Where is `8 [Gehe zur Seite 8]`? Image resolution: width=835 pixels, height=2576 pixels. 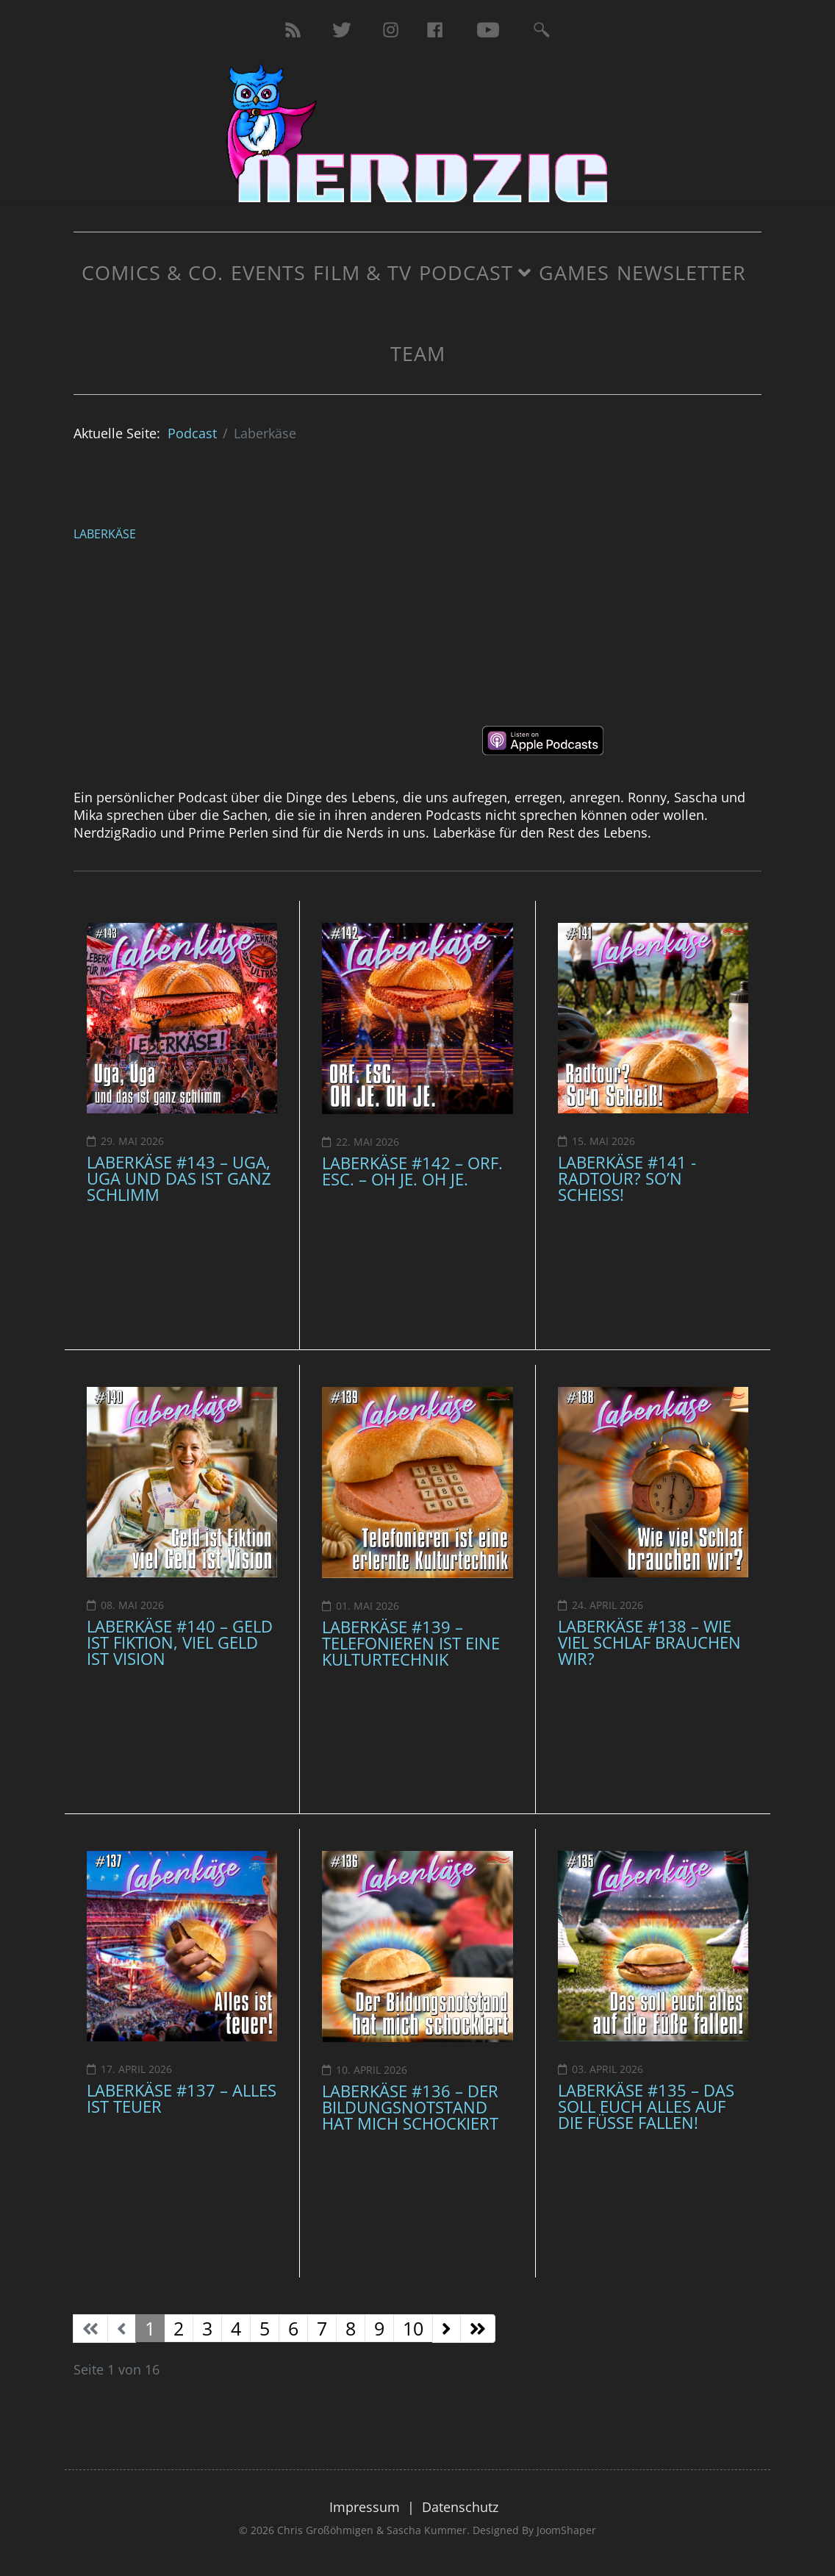
8 [Gehe zur Seite 8] is located at coordinates (350, 2328).